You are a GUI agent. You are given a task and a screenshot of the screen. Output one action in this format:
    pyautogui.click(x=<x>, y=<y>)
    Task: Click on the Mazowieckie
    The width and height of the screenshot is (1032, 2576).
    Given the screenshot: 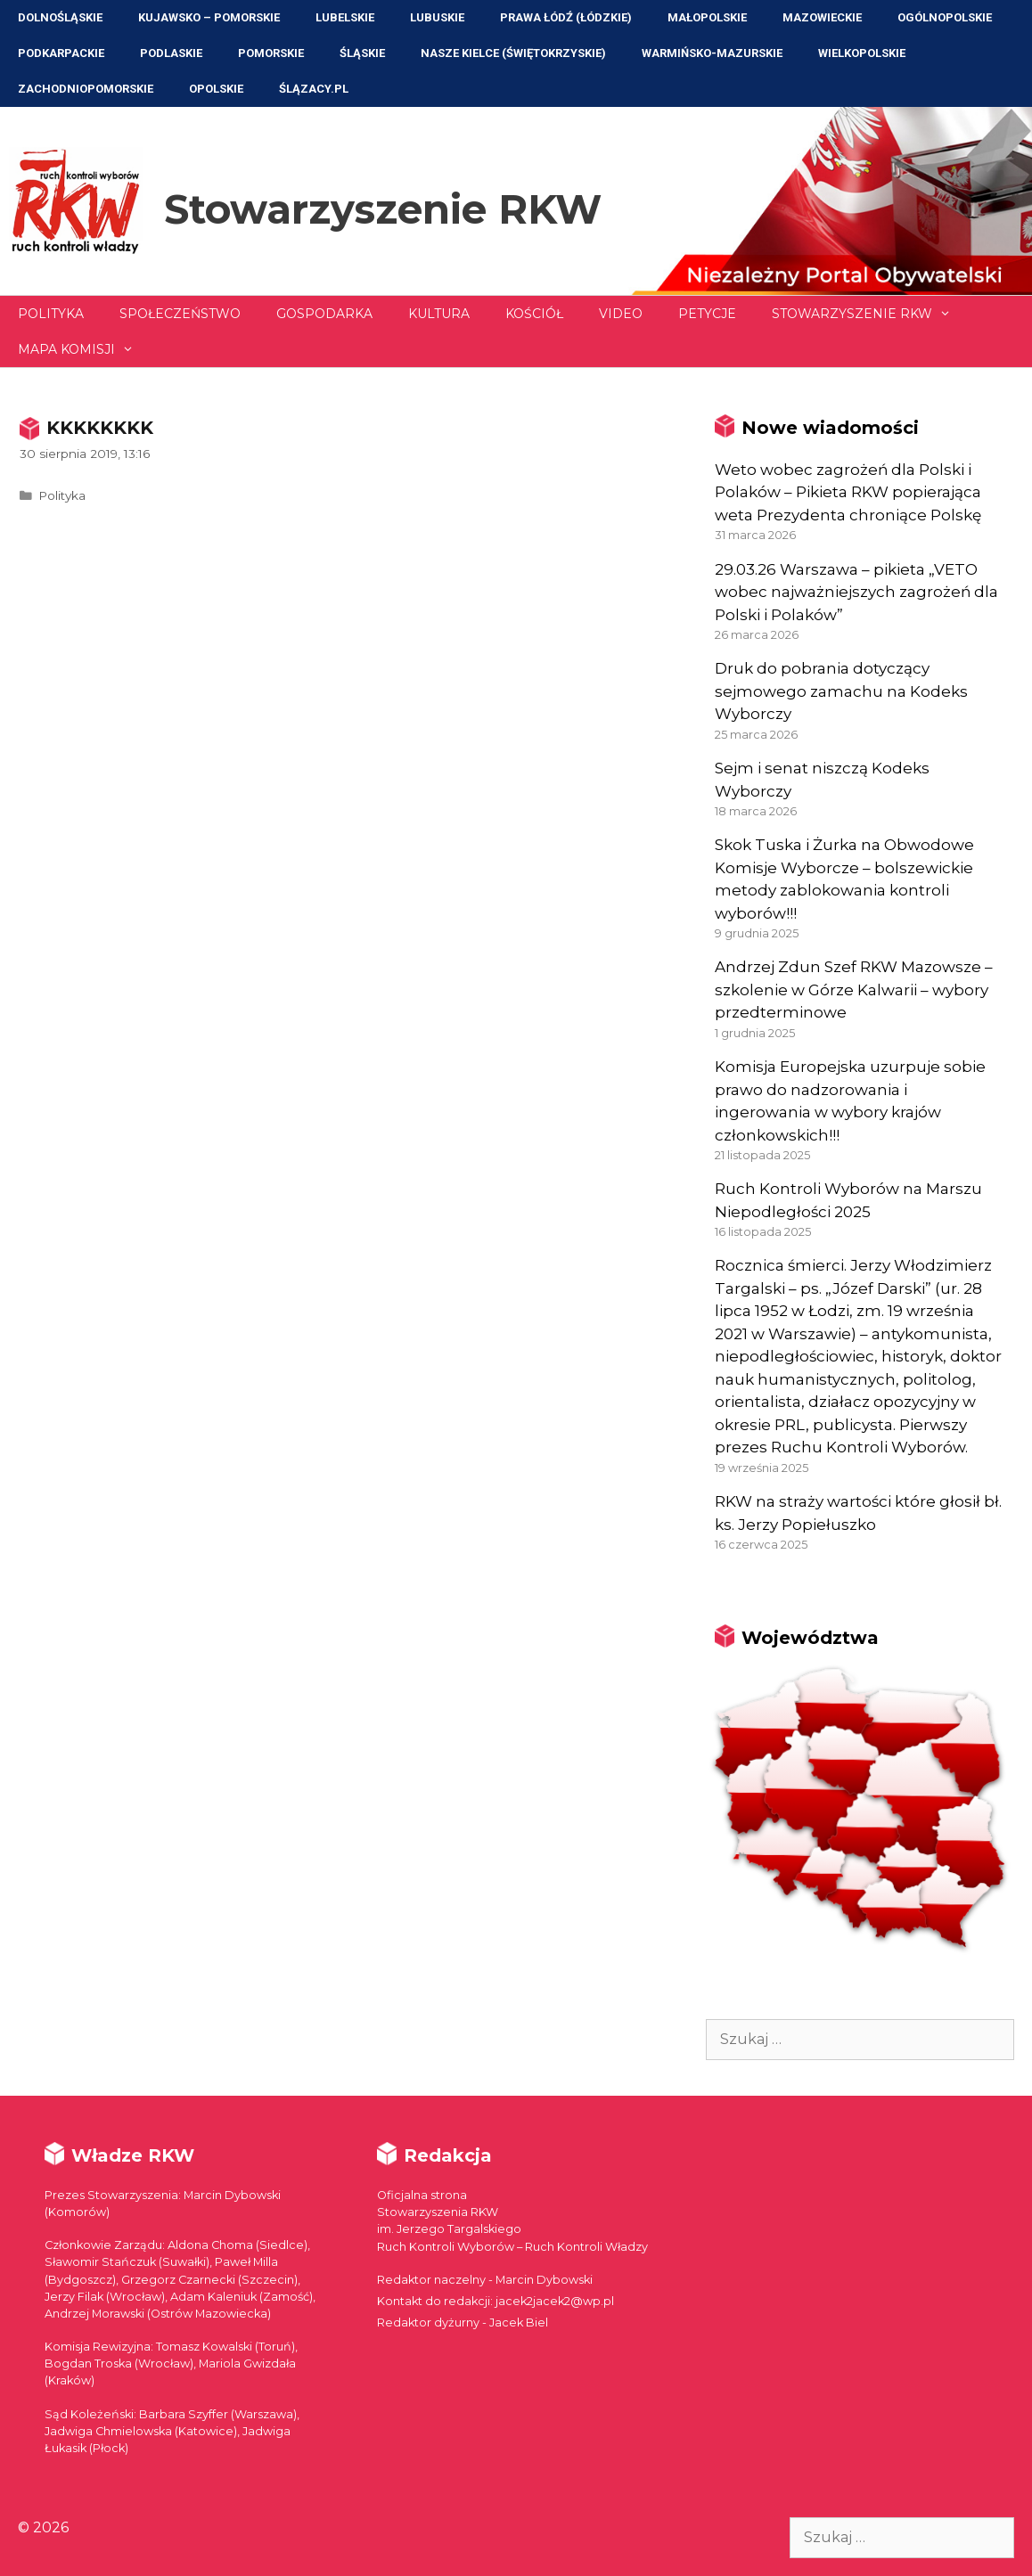 What is the action you would take?
    pyautogui.click(x=822, y=17)
    